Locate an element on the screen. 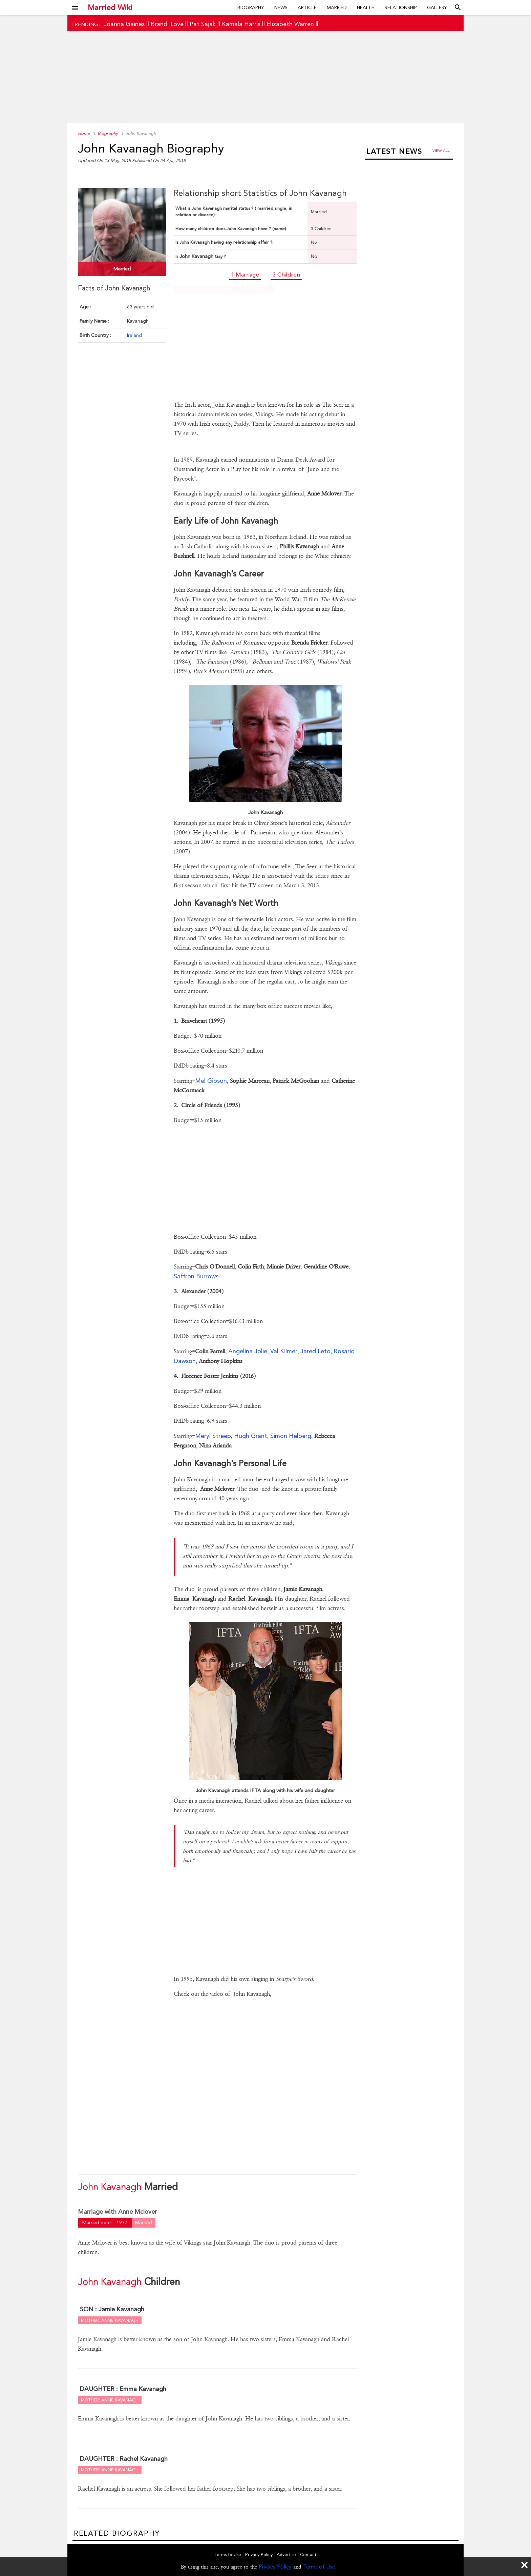 This screenshot has height=2576, width=531. Terms of Use is located at coordinates (319, 2566).